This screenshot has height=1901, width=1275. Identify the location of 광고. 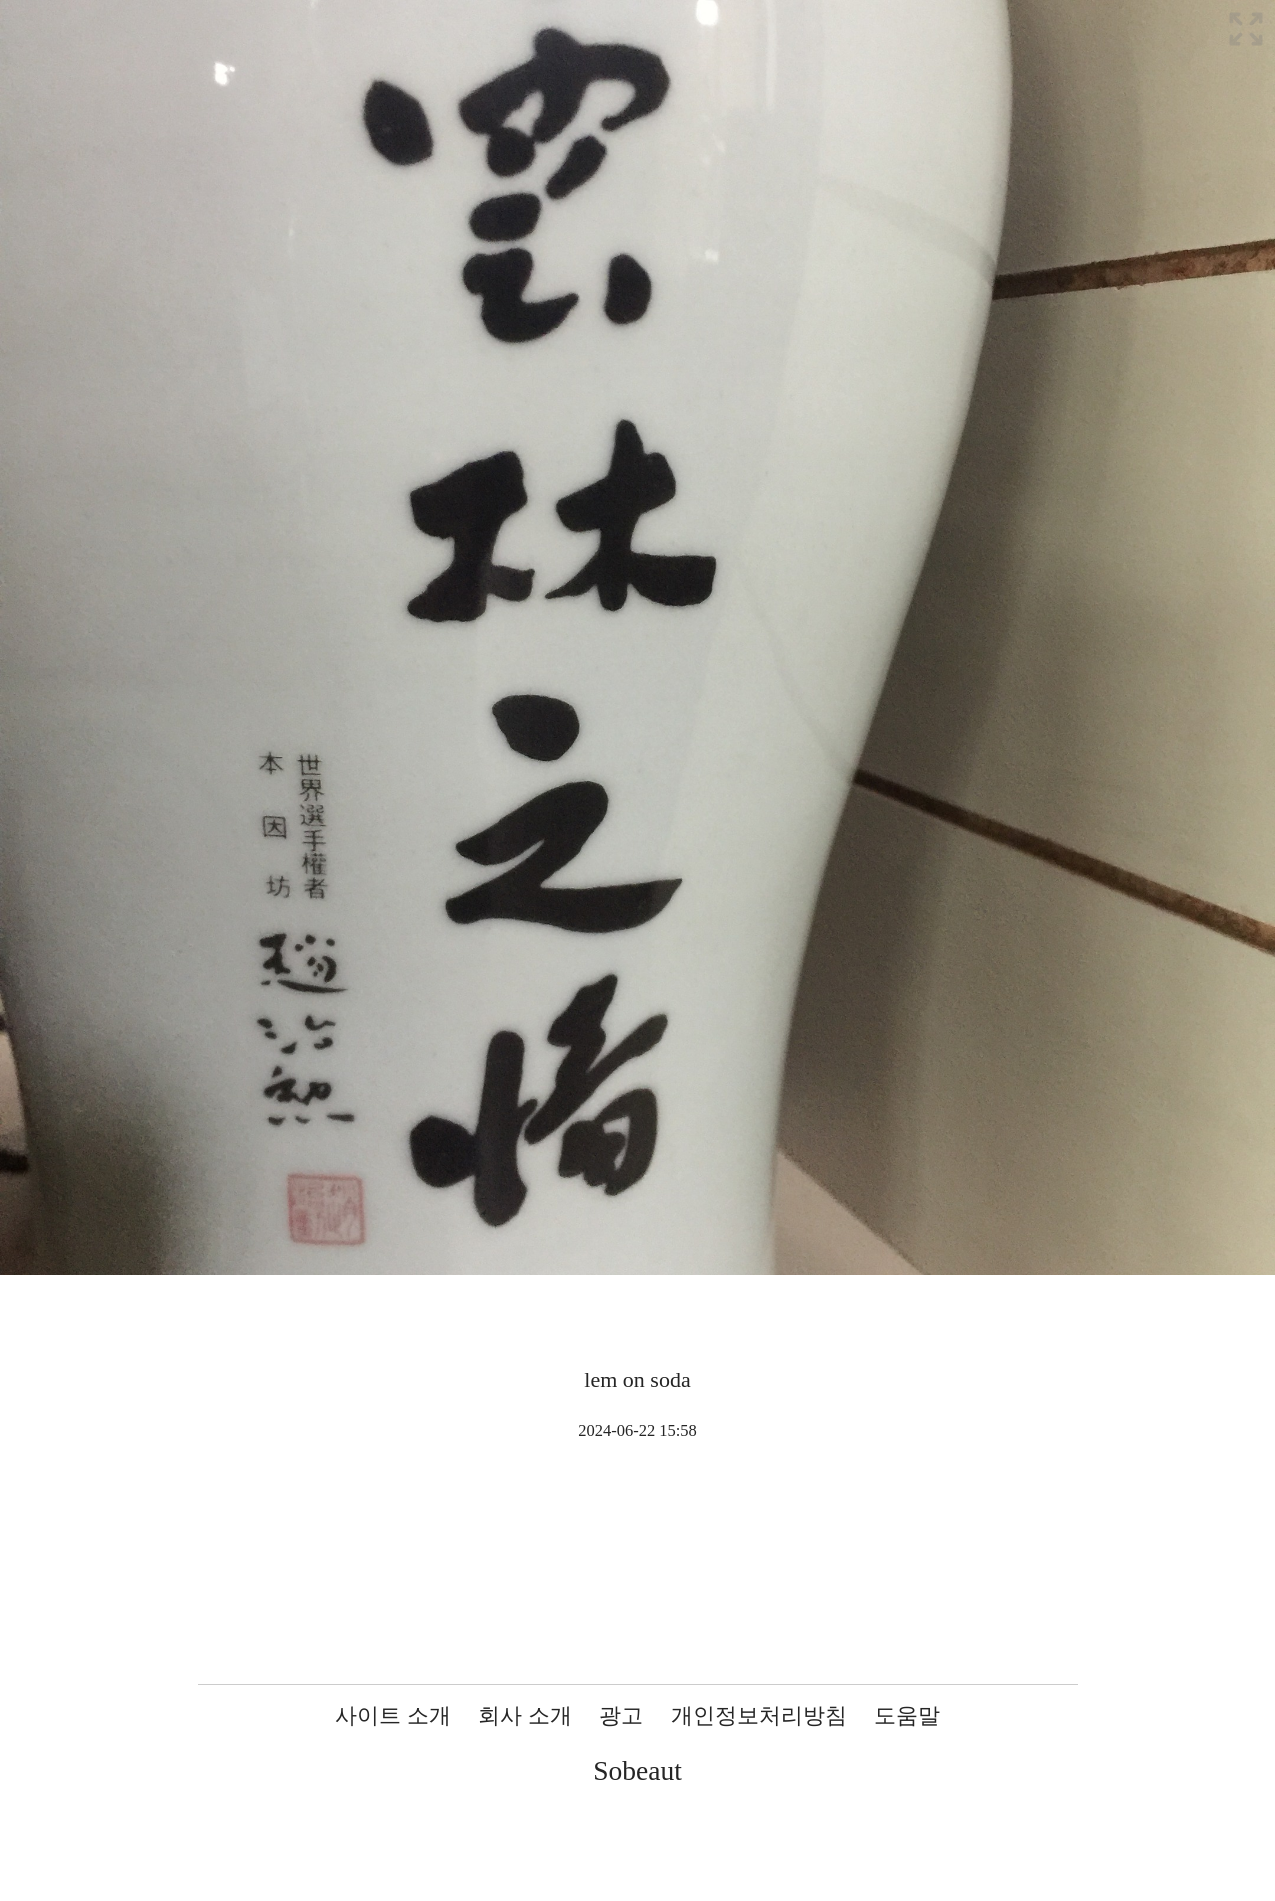
(621, 1715).